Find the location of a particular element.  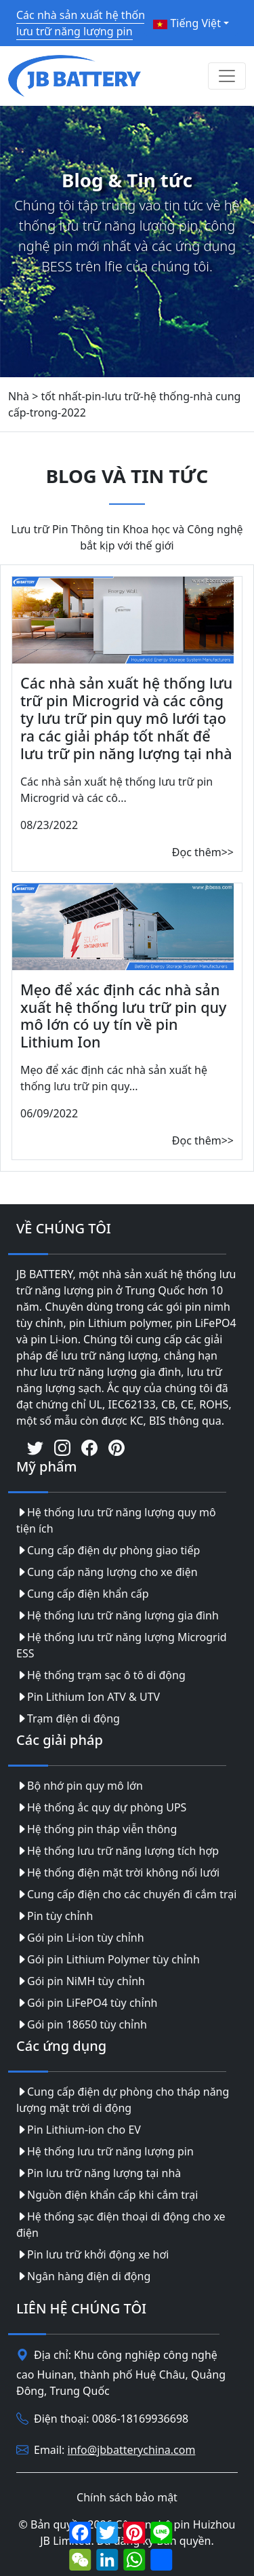

Gói pin Lithium Polymer tùy chỉnh is located at coordinates (108, 1959).